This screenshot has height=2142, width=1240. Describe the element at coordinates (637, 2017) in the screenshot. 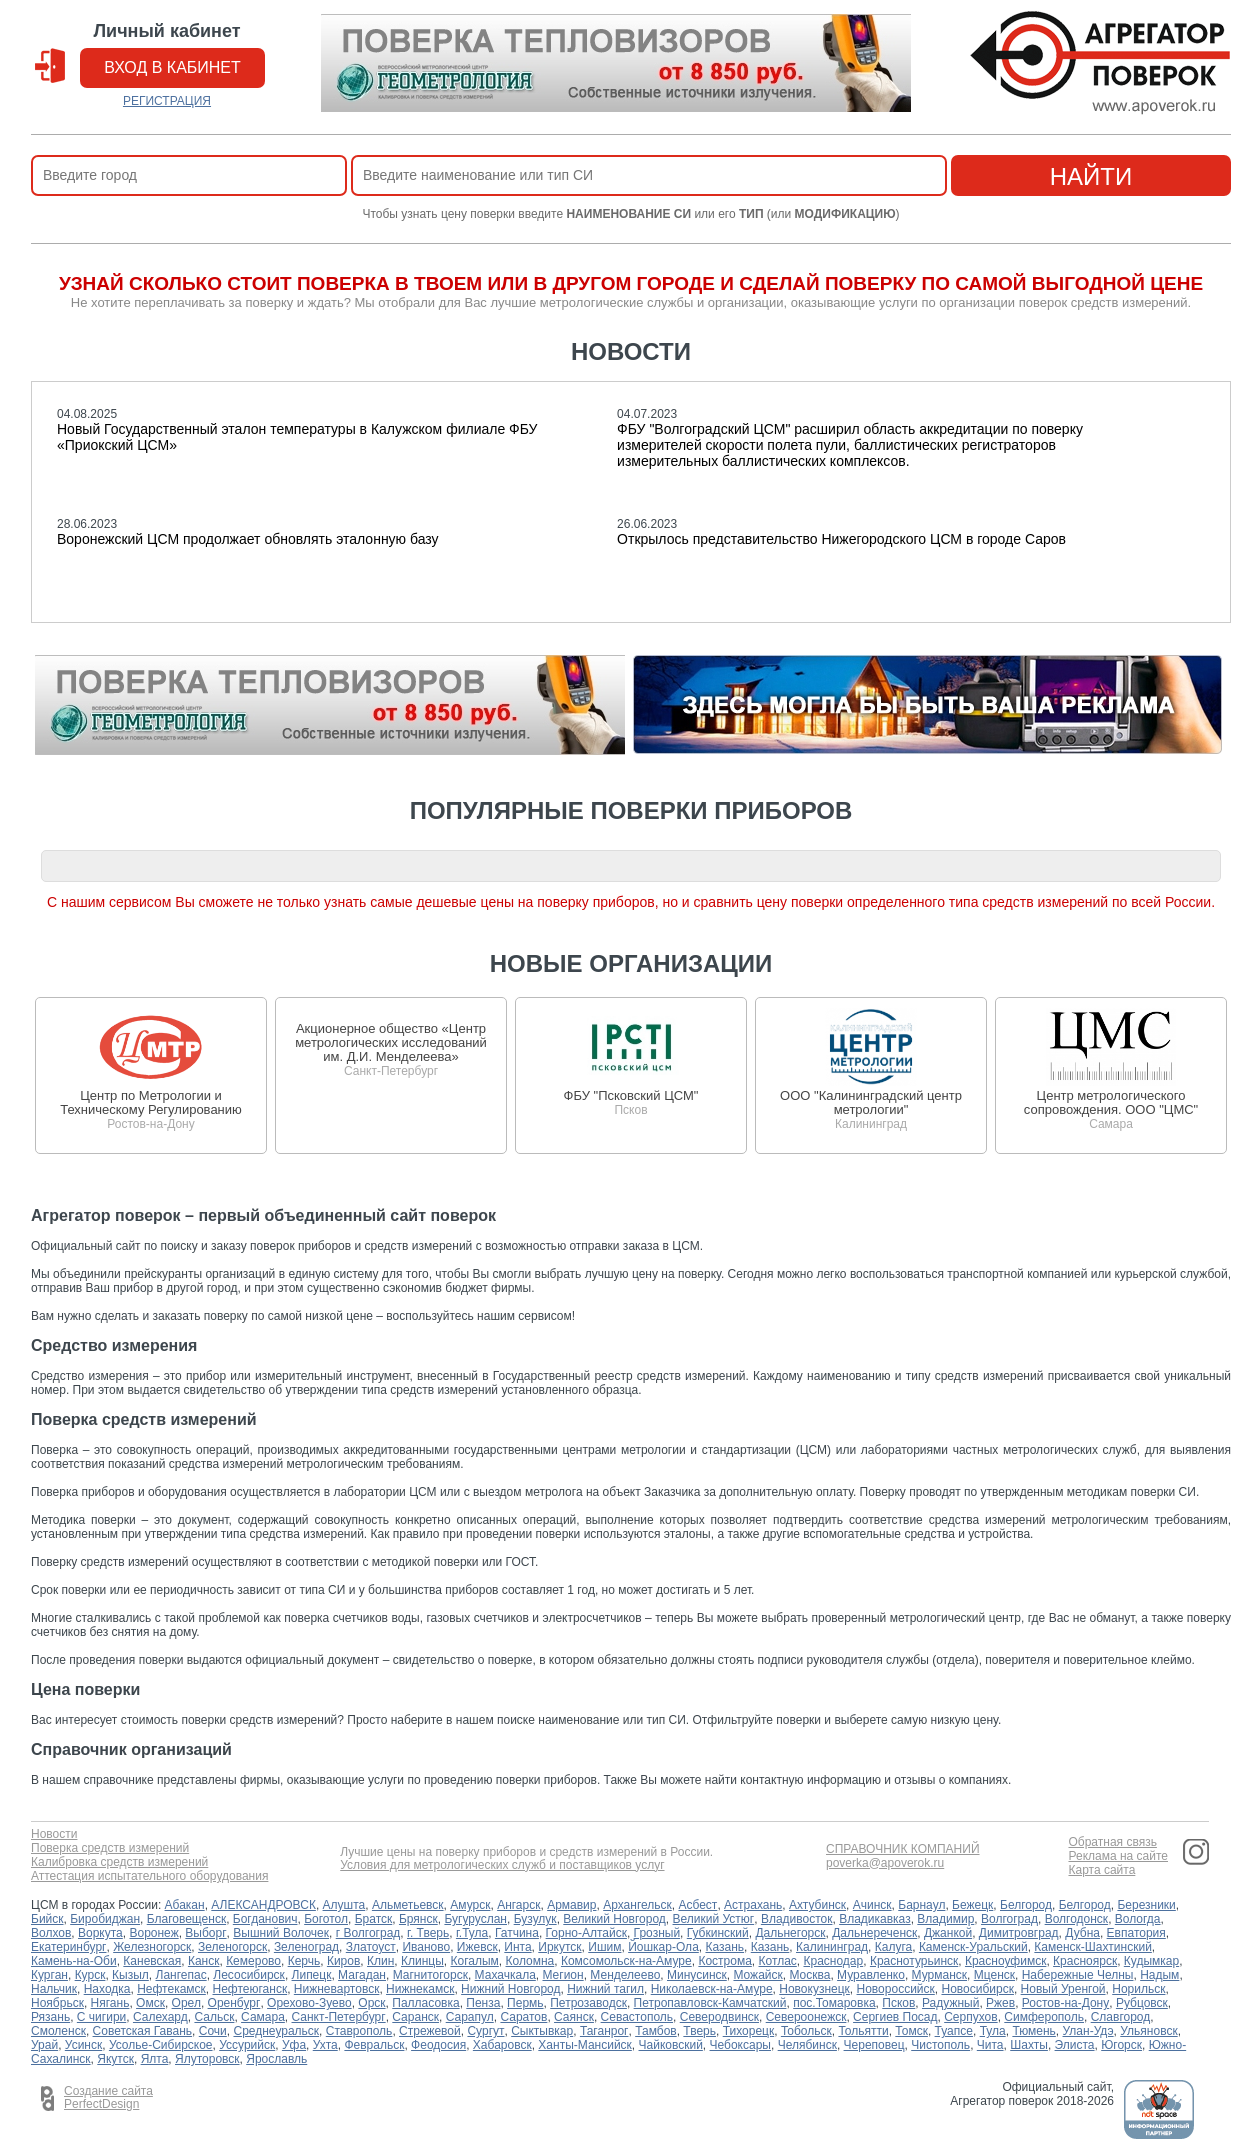

I see `Севастополь` at that location.